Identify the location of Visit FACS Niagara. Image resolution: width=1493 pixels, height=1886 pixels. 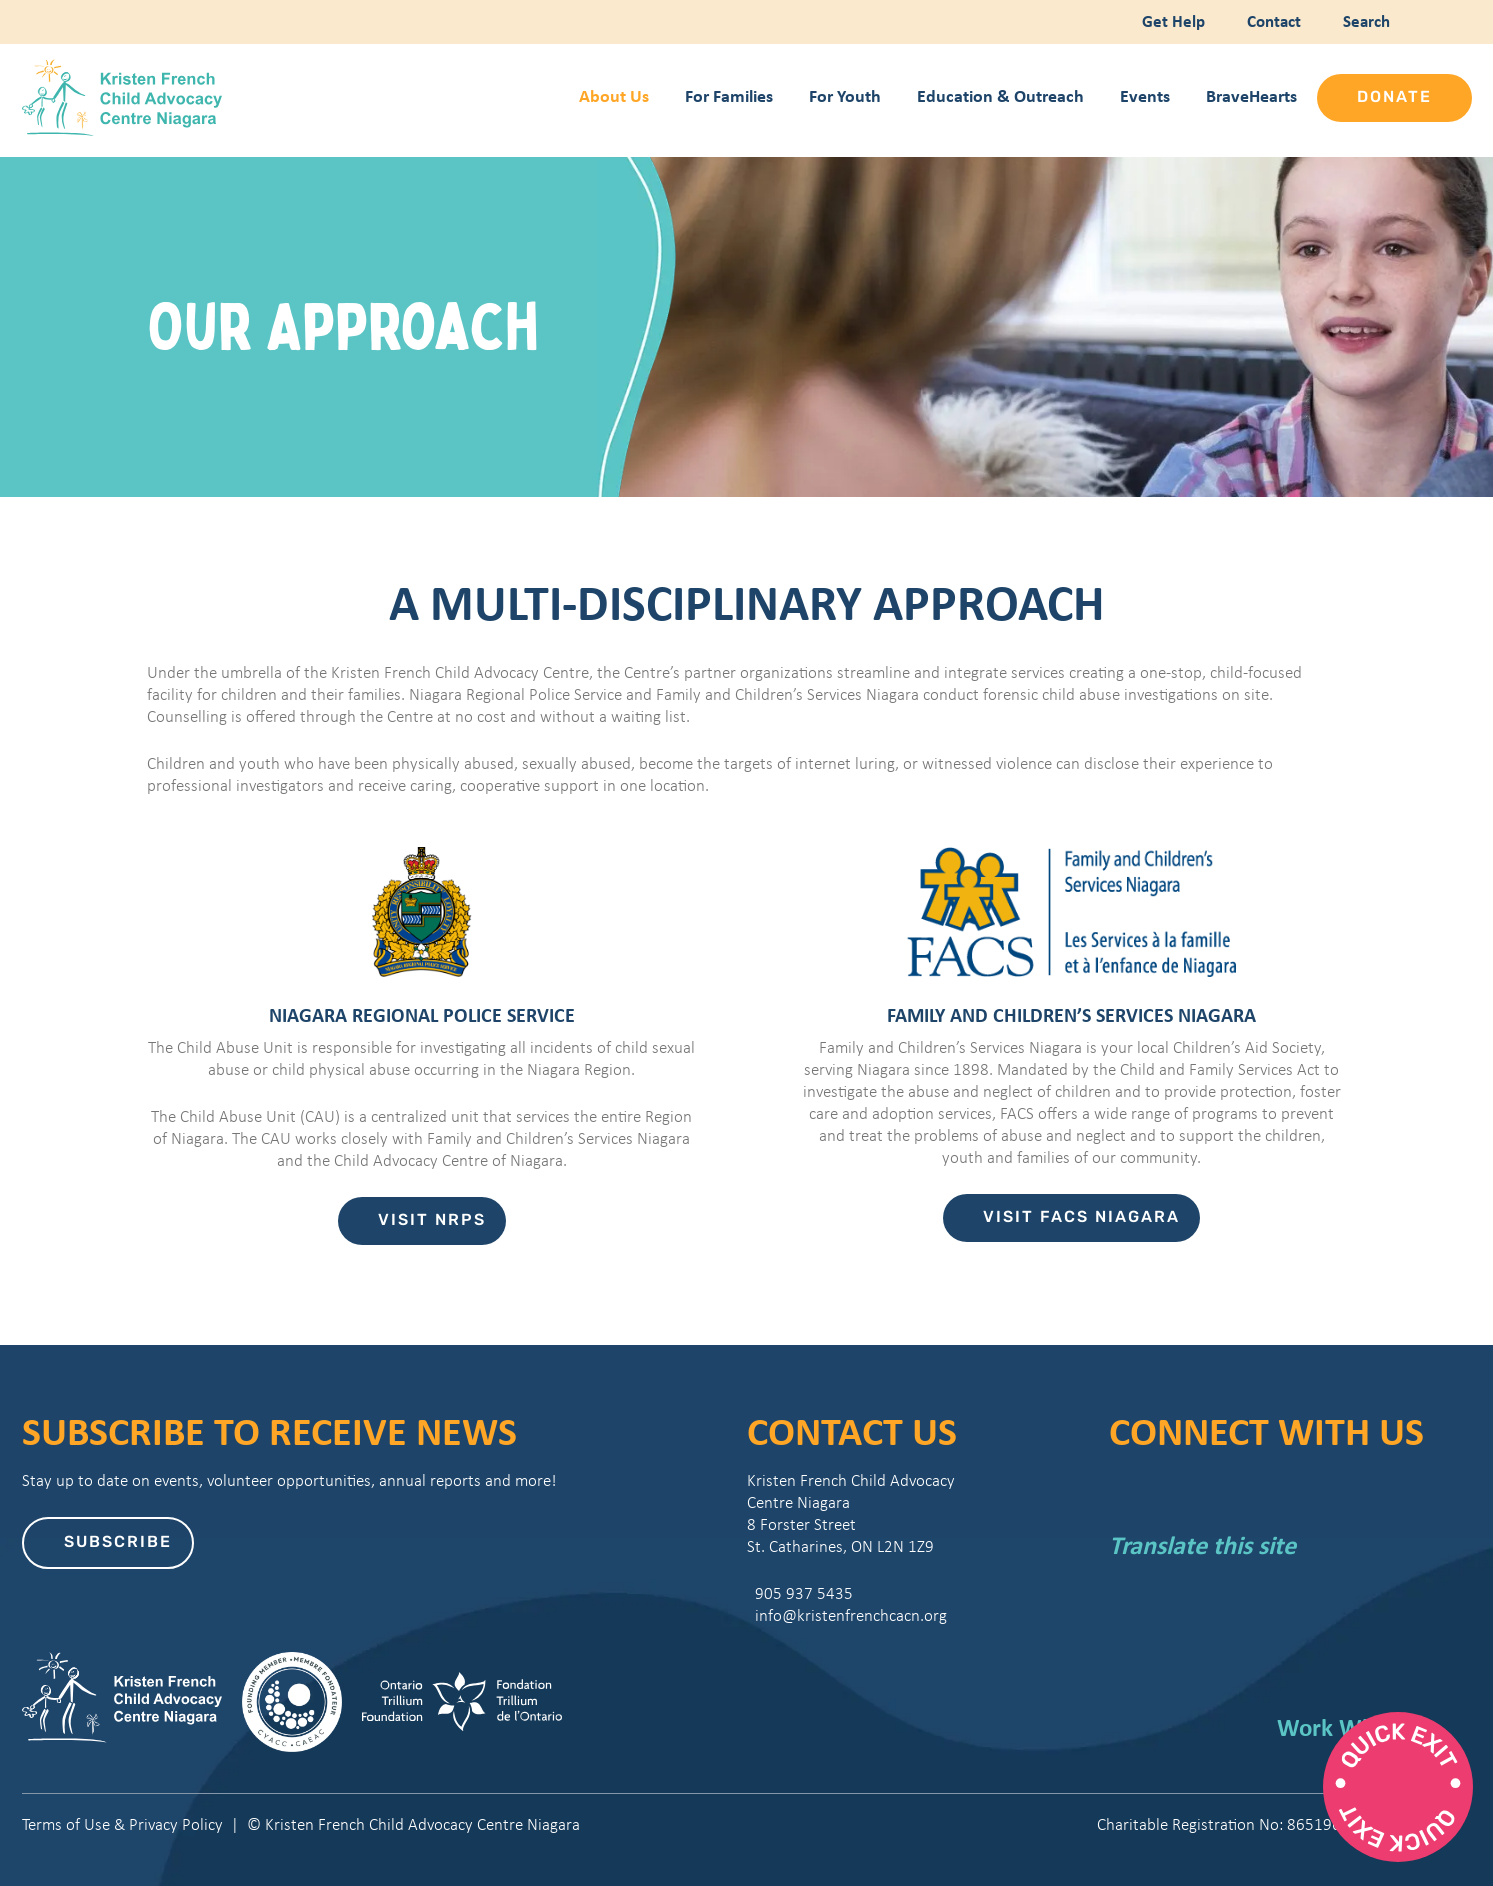
(1081, 1218).